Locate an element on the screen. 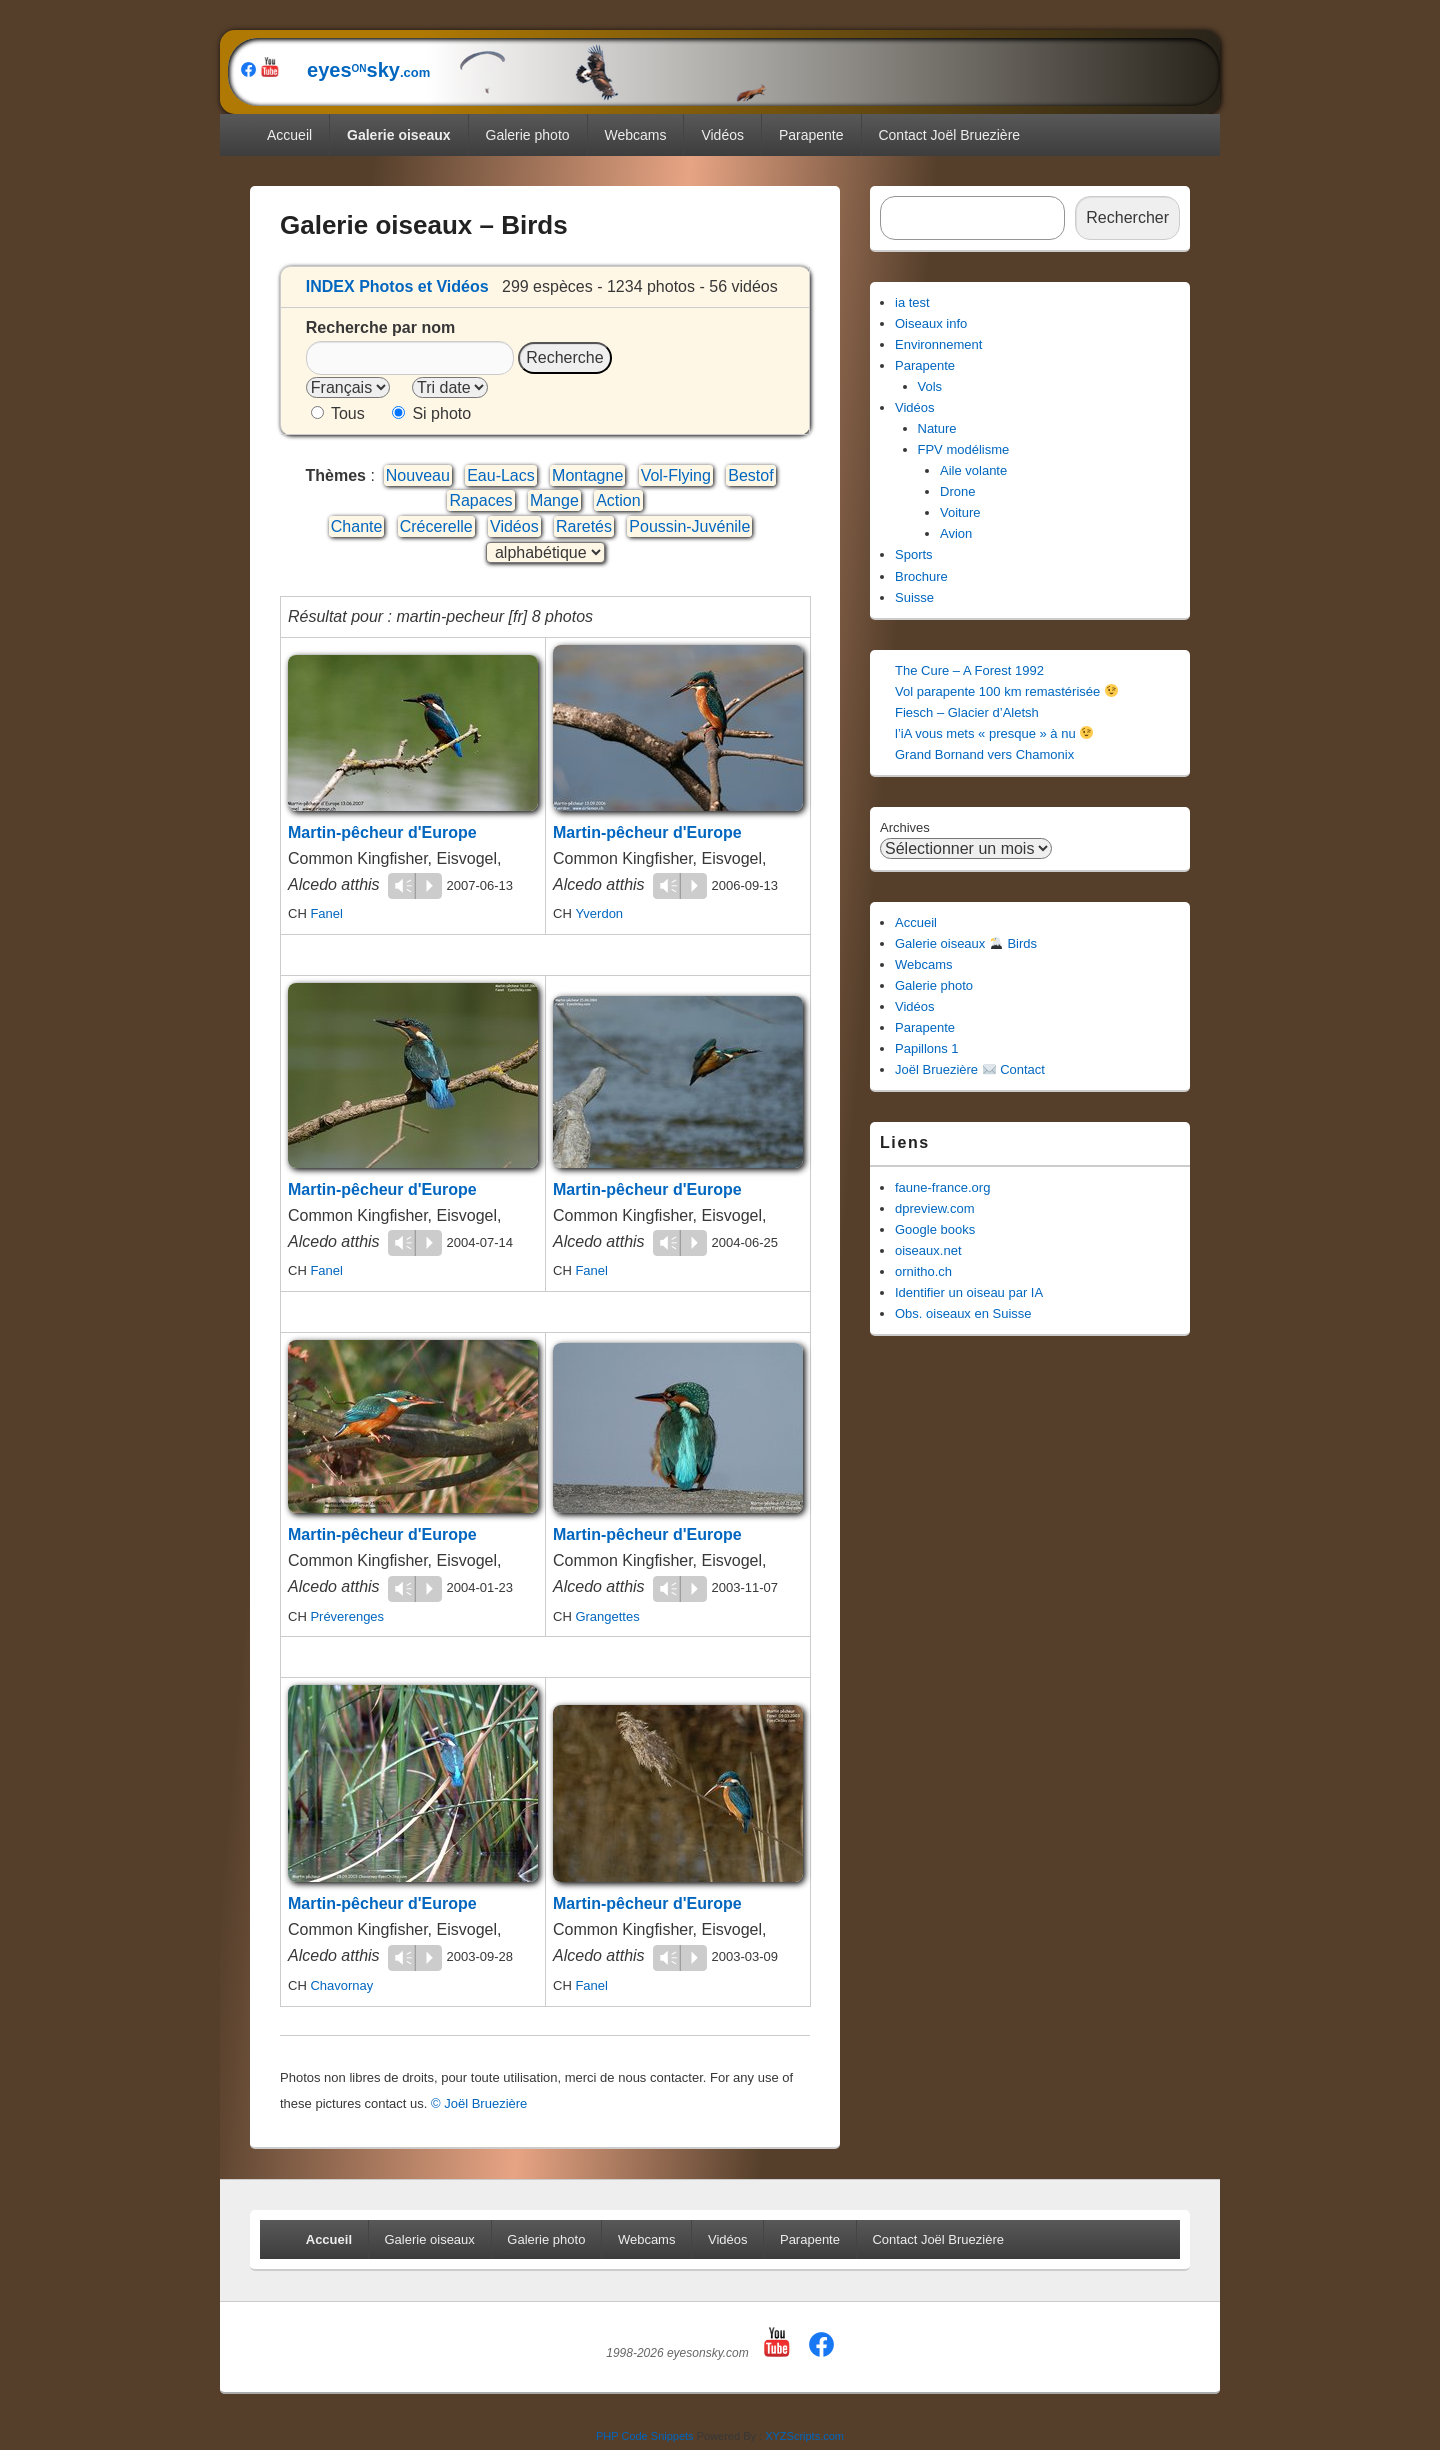  Rechercher is located at coordinates (1127, 217).